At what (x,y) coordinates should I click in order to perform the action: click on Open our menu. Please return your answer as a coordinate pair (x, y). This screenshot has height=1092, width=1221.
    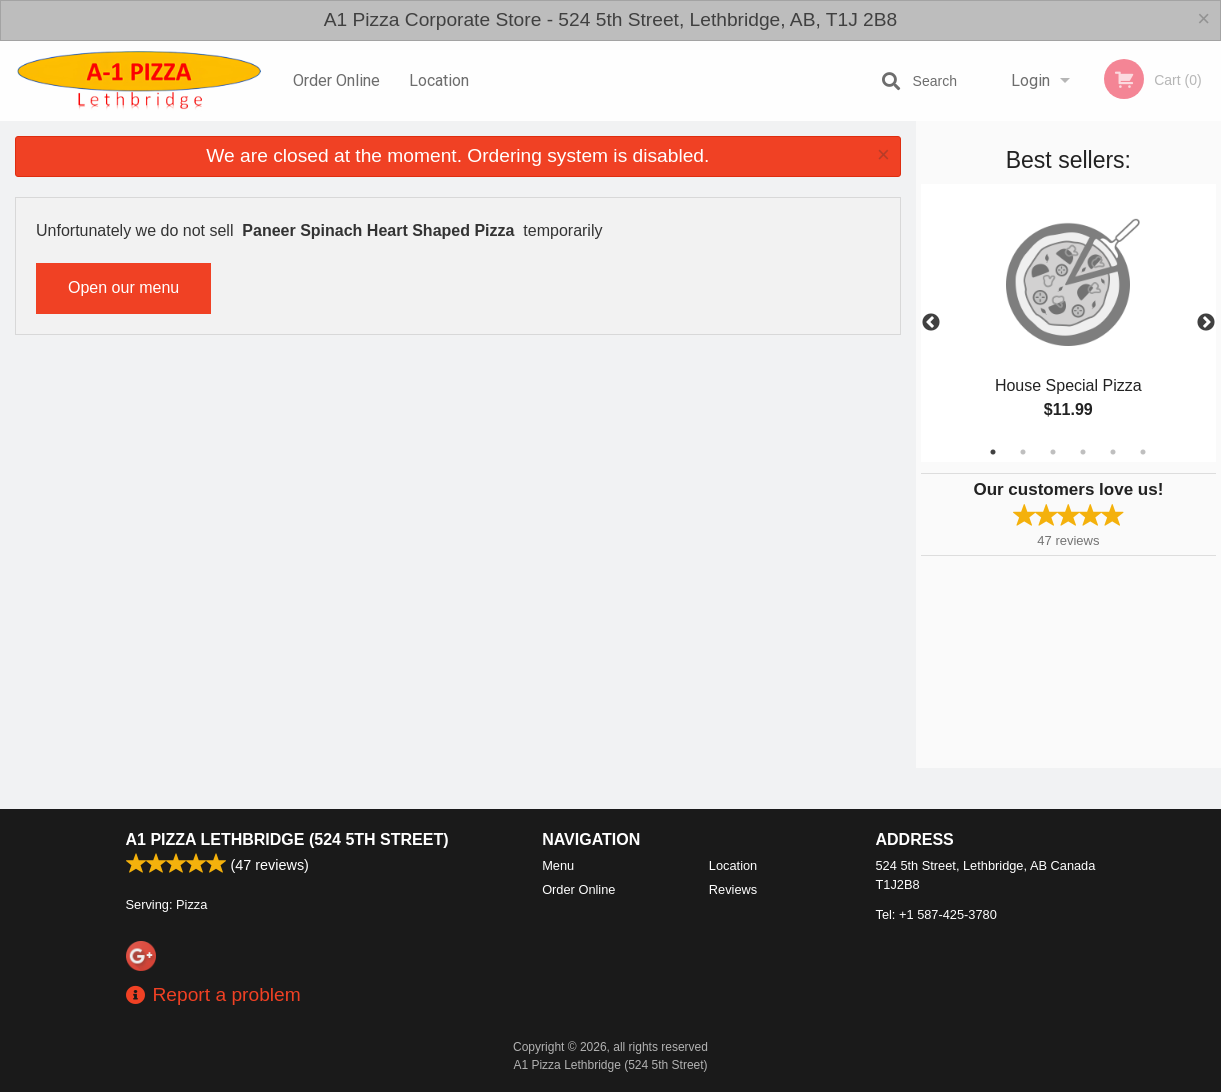
    Looking at the image, I should click on (123, 287).